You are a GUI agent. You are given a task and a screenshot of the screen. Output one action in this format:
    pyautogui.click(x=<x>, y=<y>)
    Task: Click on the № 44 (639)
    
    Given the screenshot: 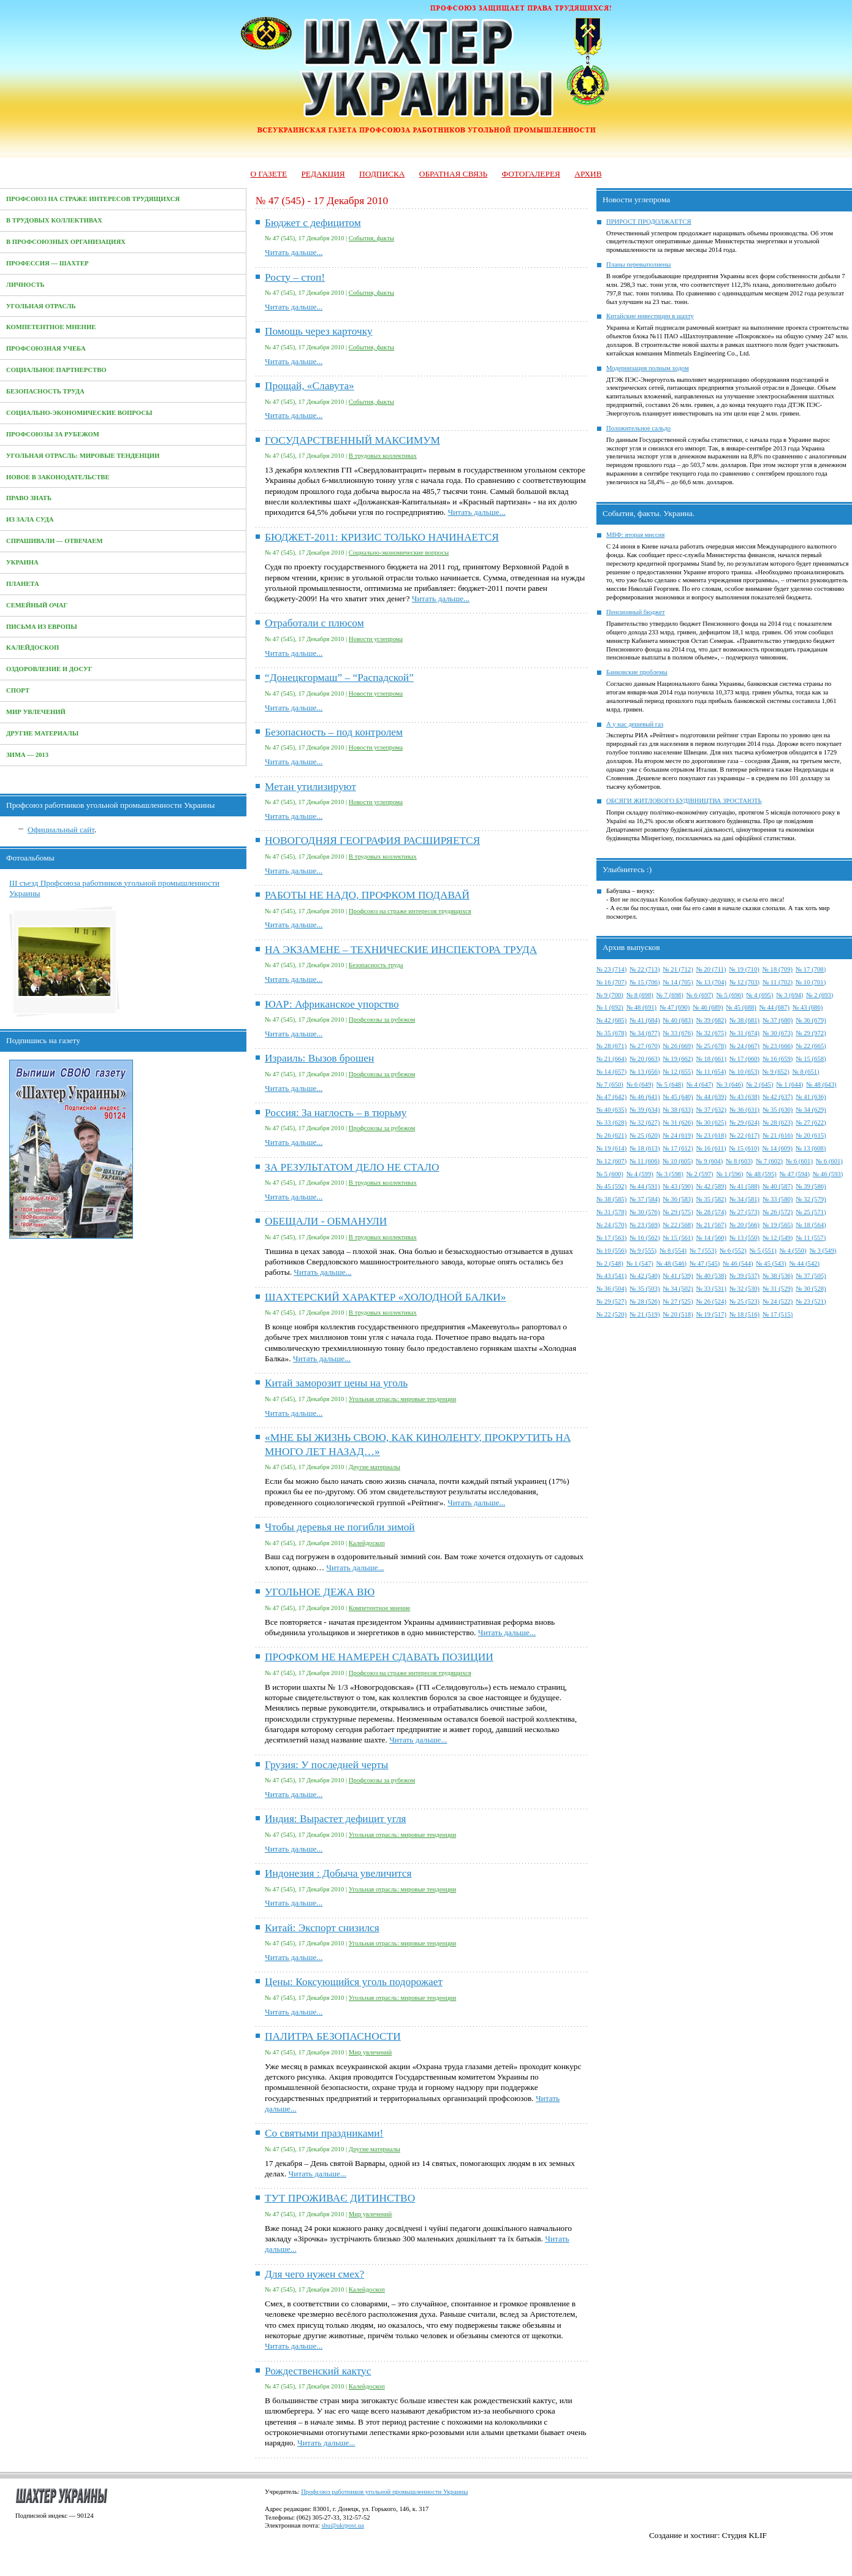 What is the action you would take?
    pyautogui.click(x=711, y=1096)
    